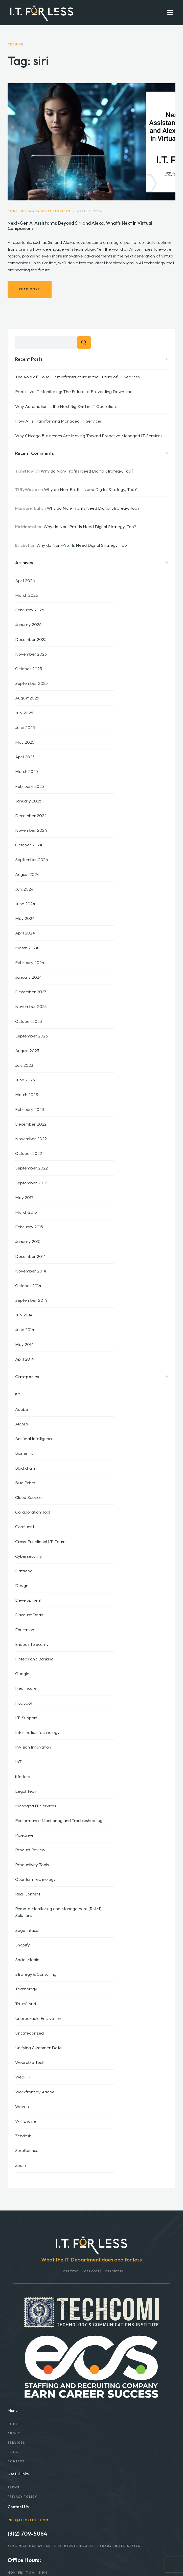  Describe the element at coordinates (28, 668) in the screenshot. I see `October 2025` at that location.